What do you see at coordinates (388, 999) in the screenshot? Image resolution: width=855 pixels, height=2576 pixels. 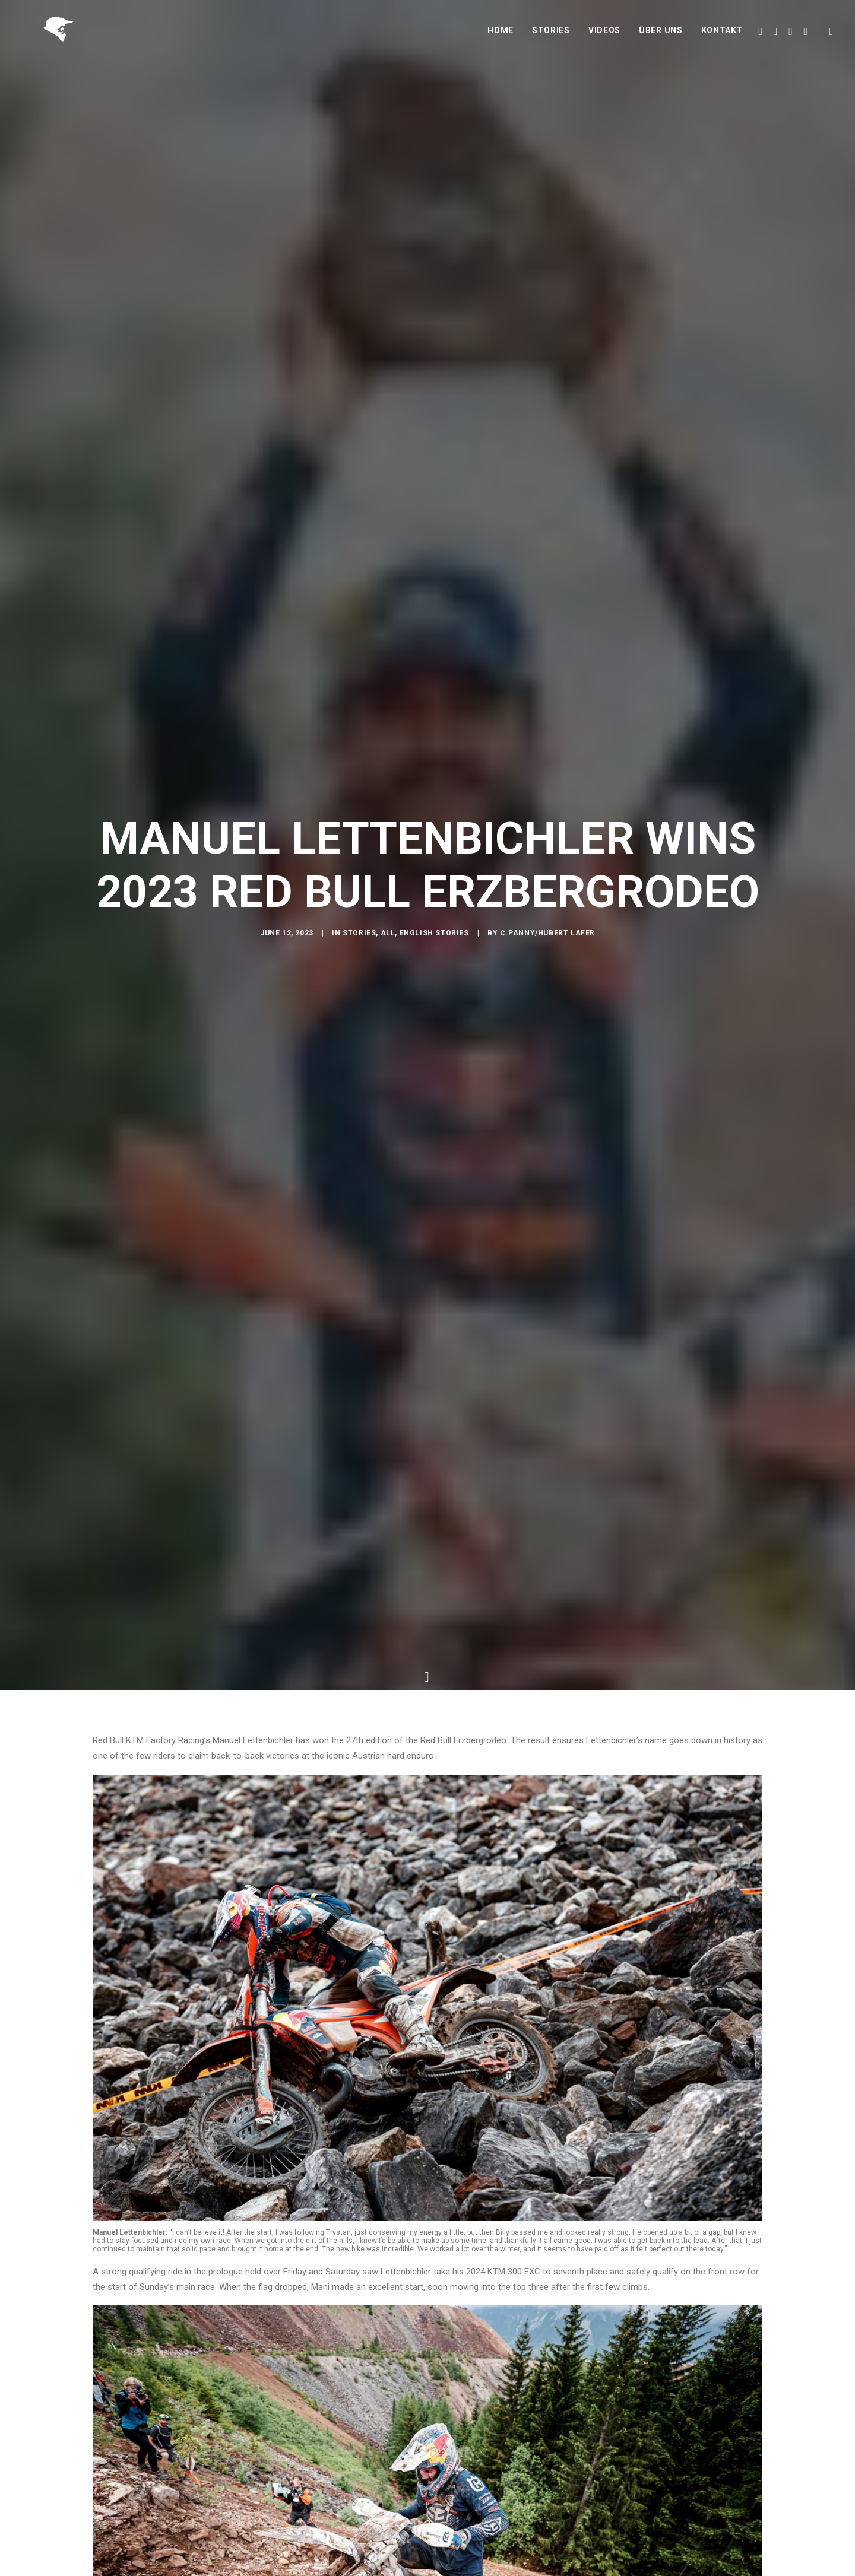 I see `All` at bounding box center [388, 999].